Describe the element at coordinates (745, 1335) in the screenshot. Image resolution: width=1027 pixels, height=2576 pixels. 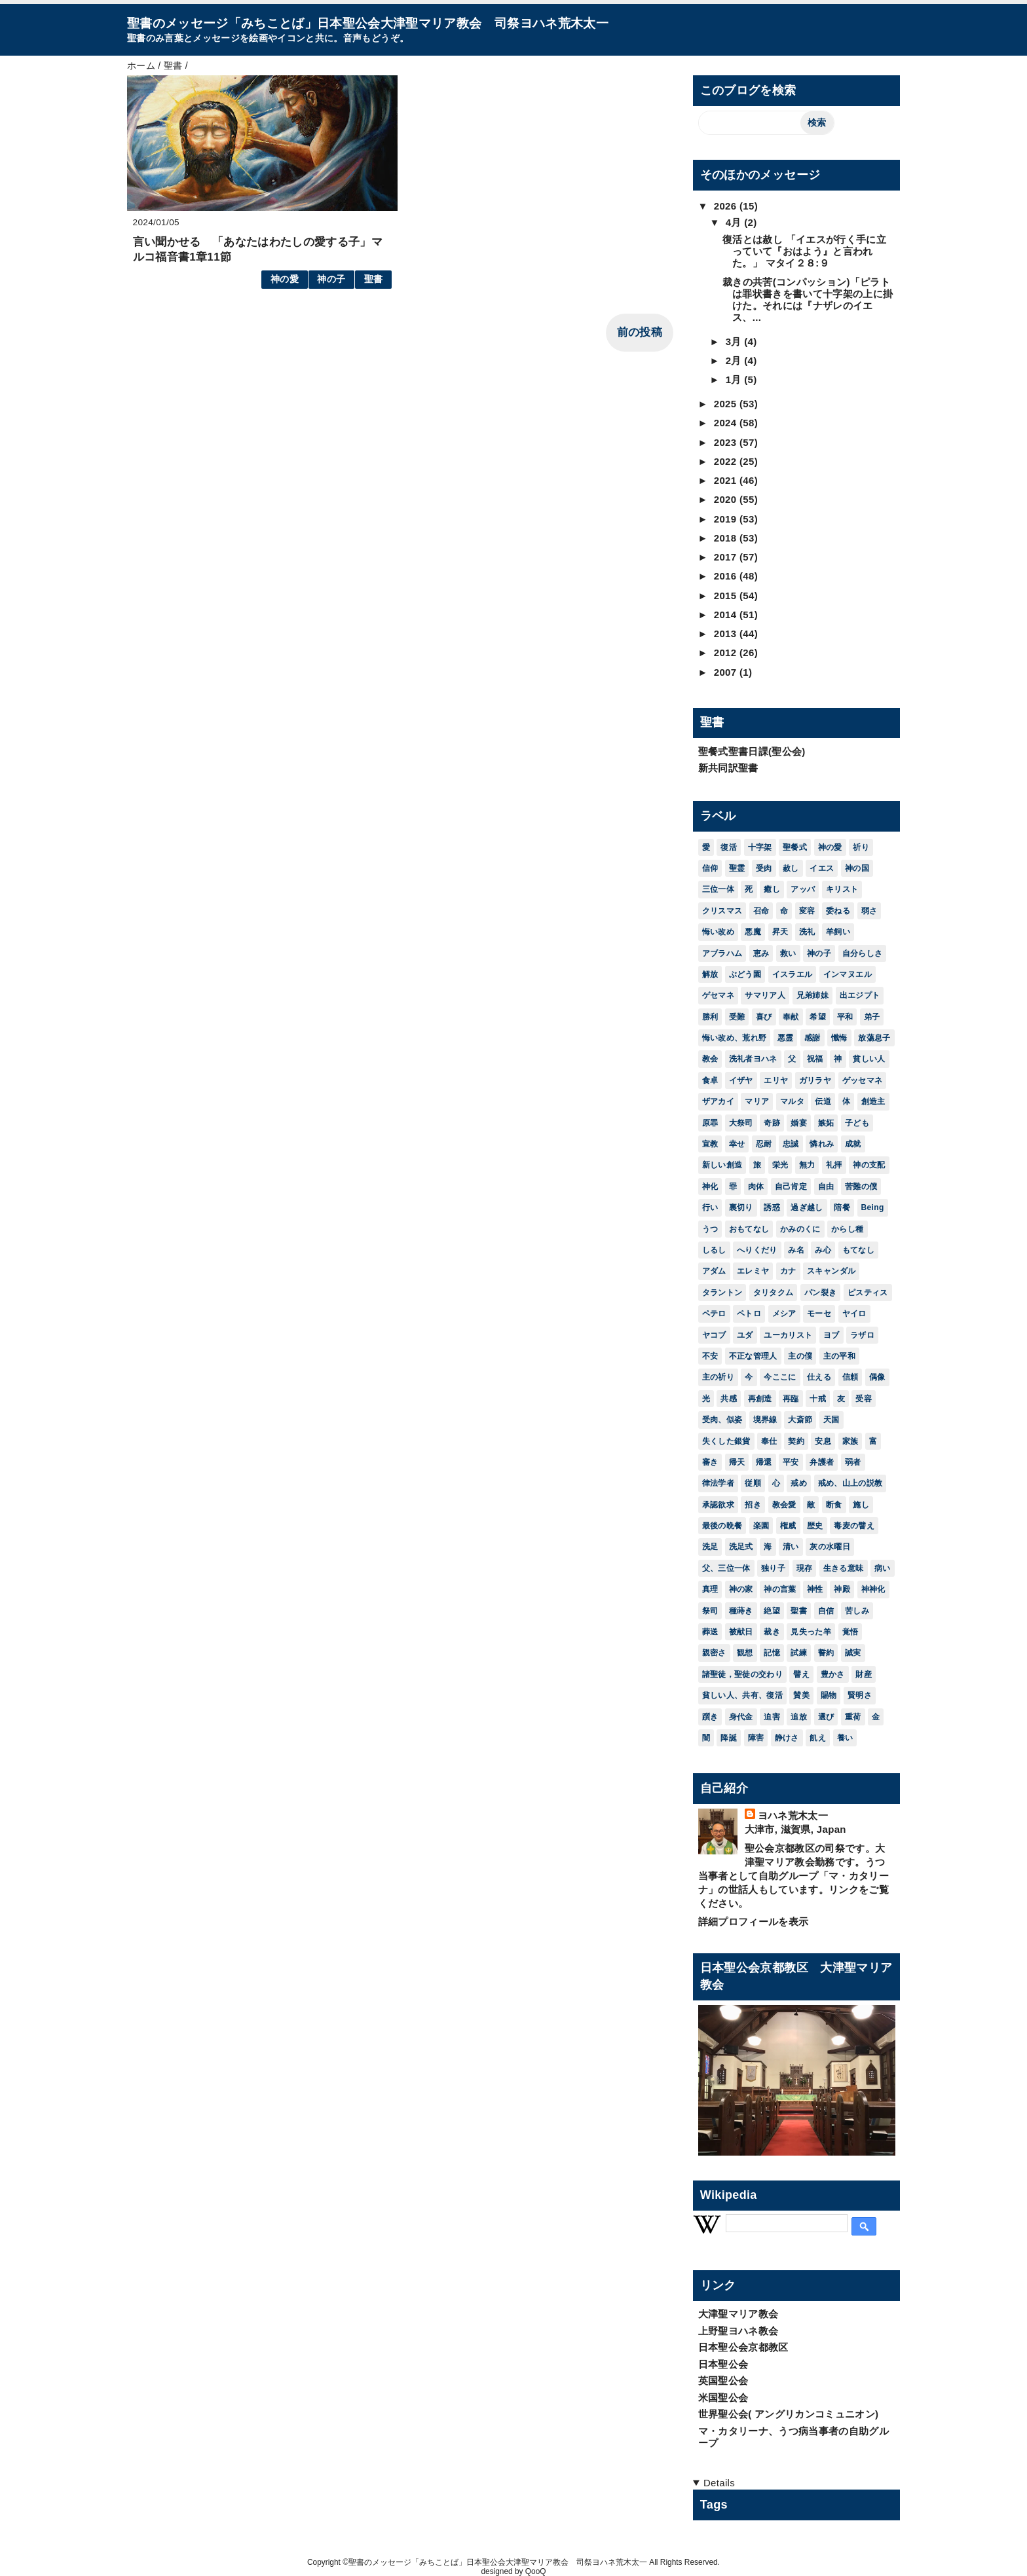
I see `ユダ` at that location.